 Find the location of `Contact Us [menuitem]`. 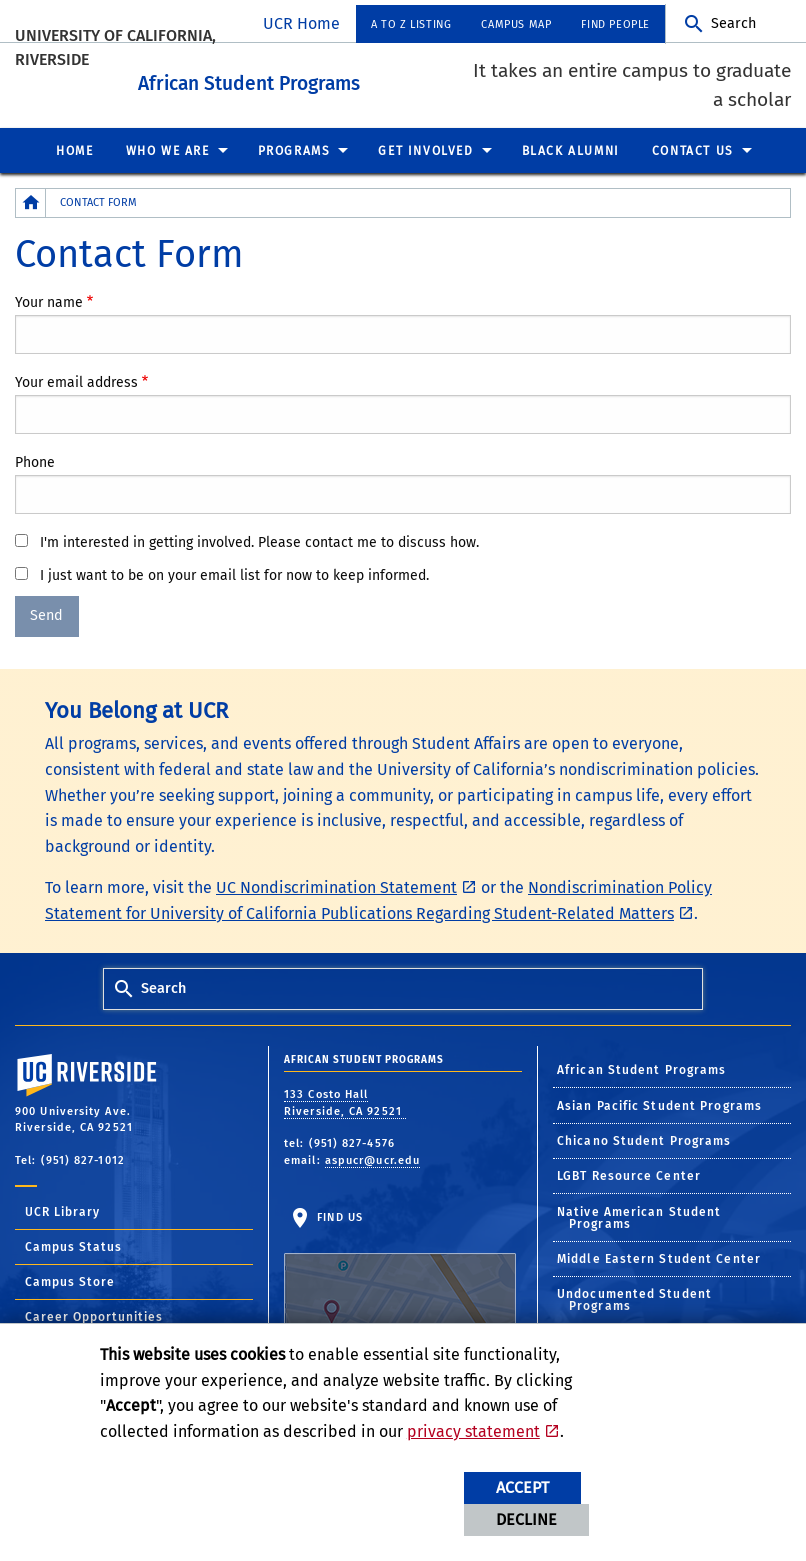

Contact Us [menuitem] is located at coordinates (693, 148).